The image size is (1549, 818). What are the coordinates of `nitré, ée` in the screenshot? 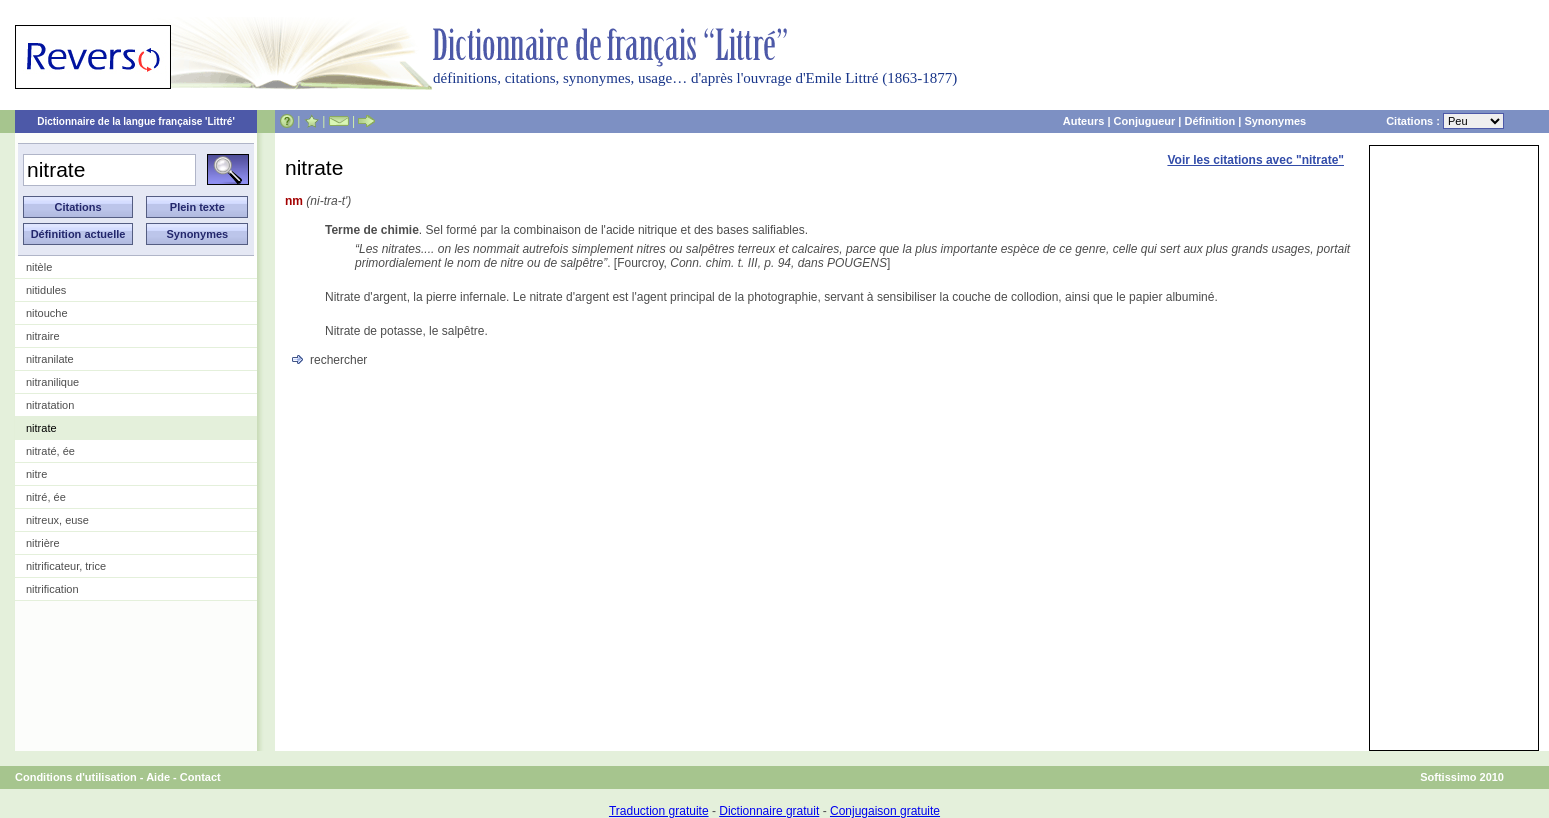 It's located at (46, 497).